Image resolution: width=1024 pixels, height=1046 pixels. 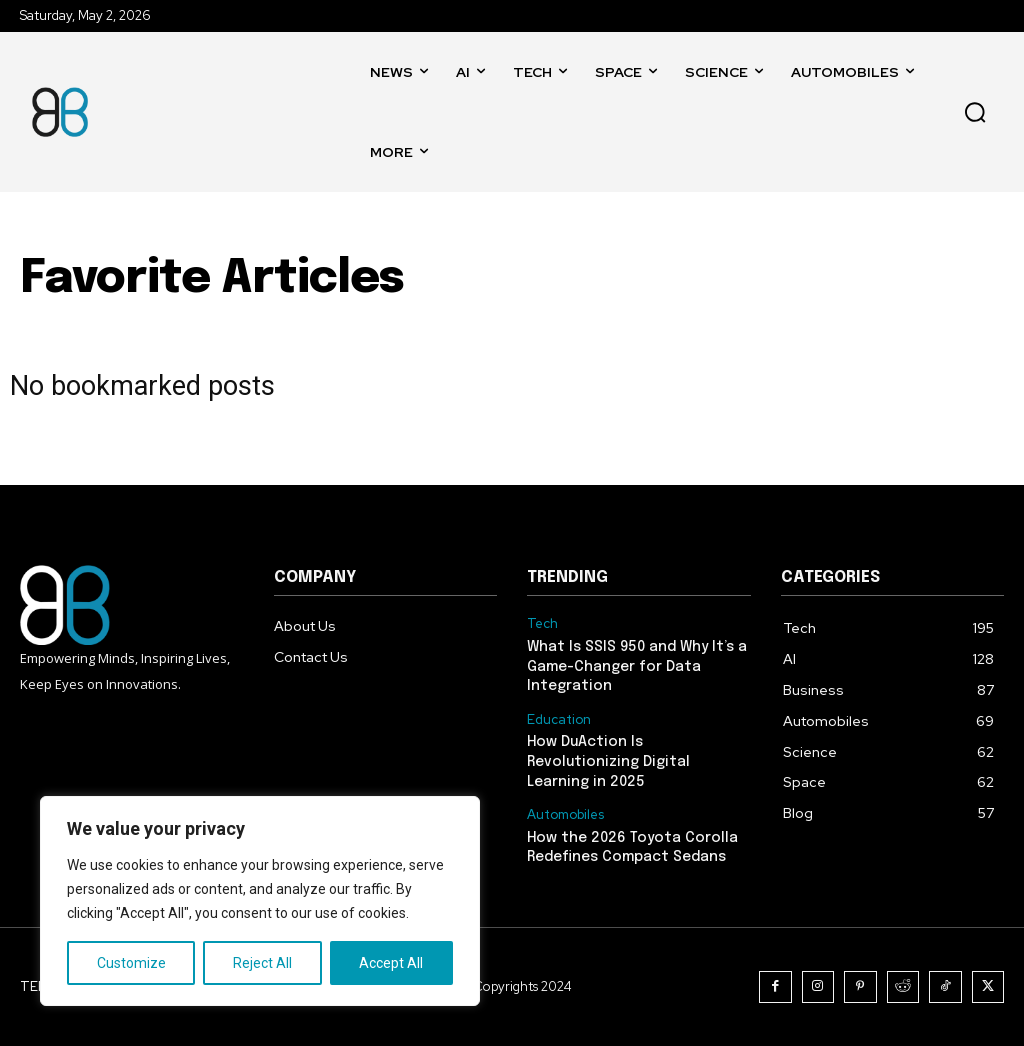 What do you see at coordinates (131, 963) in the screenshot?
I see `Customize` at bounding box center [131, 963].